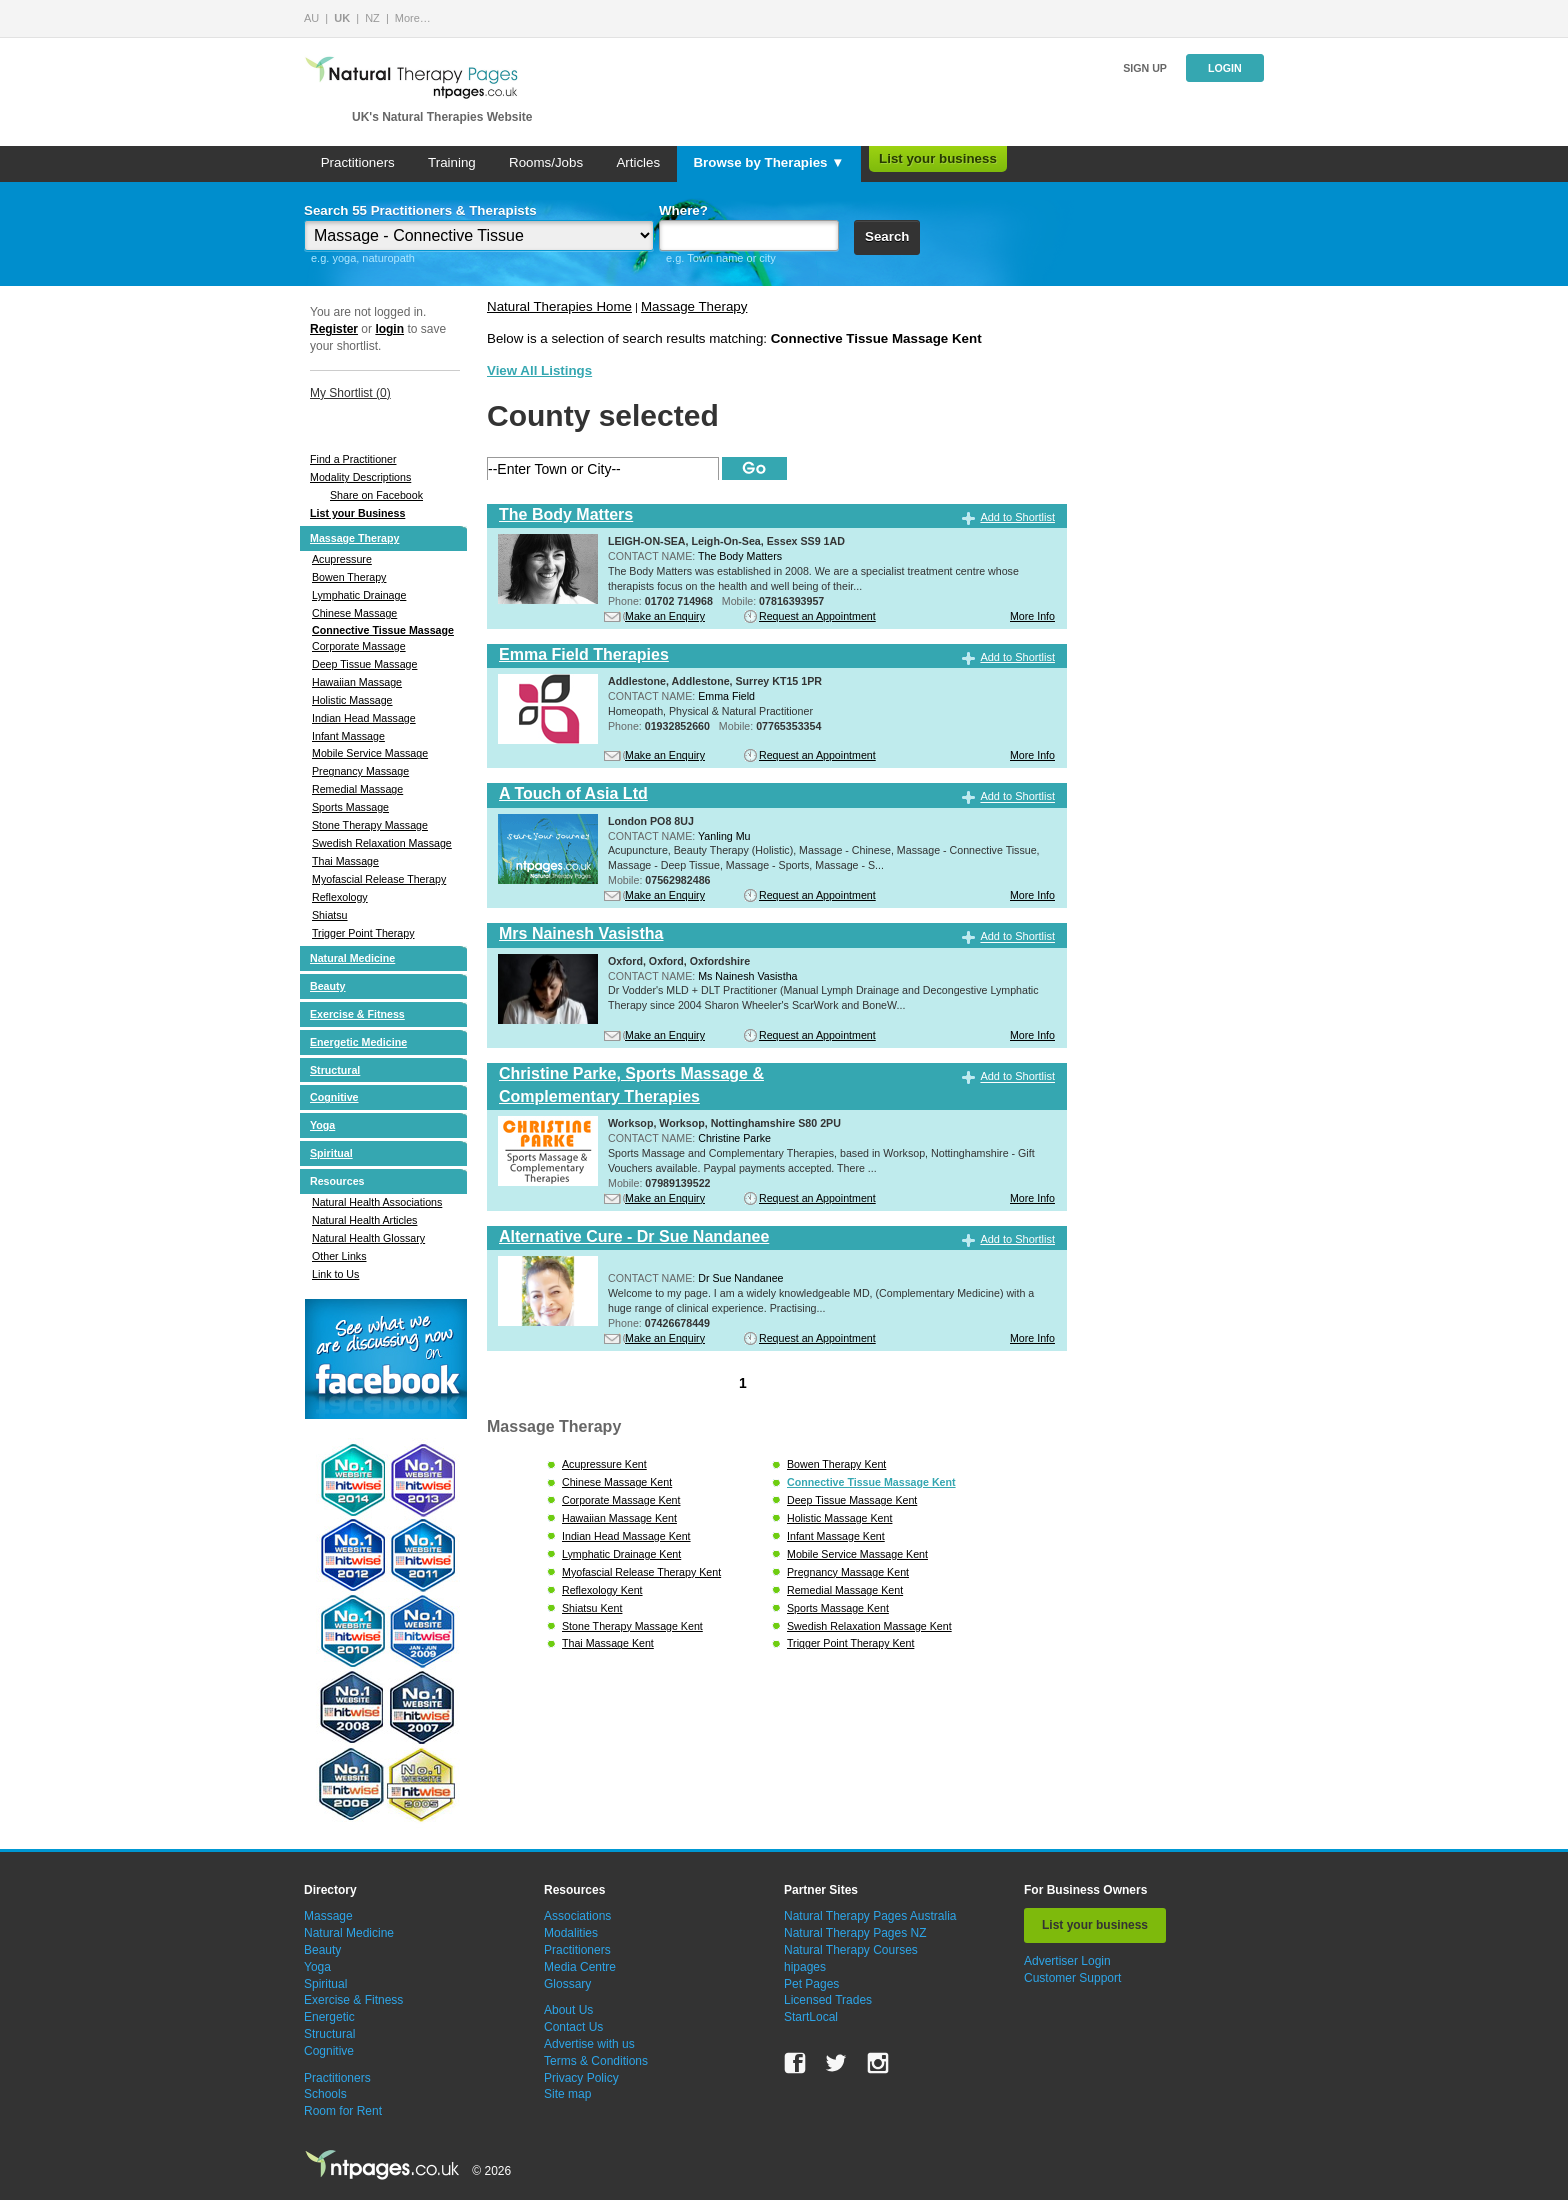 This screenshot has height=2200, width=1568. Describe the element at coordinates (328, 986) in the screenshot. I see `Beauty` at that location.